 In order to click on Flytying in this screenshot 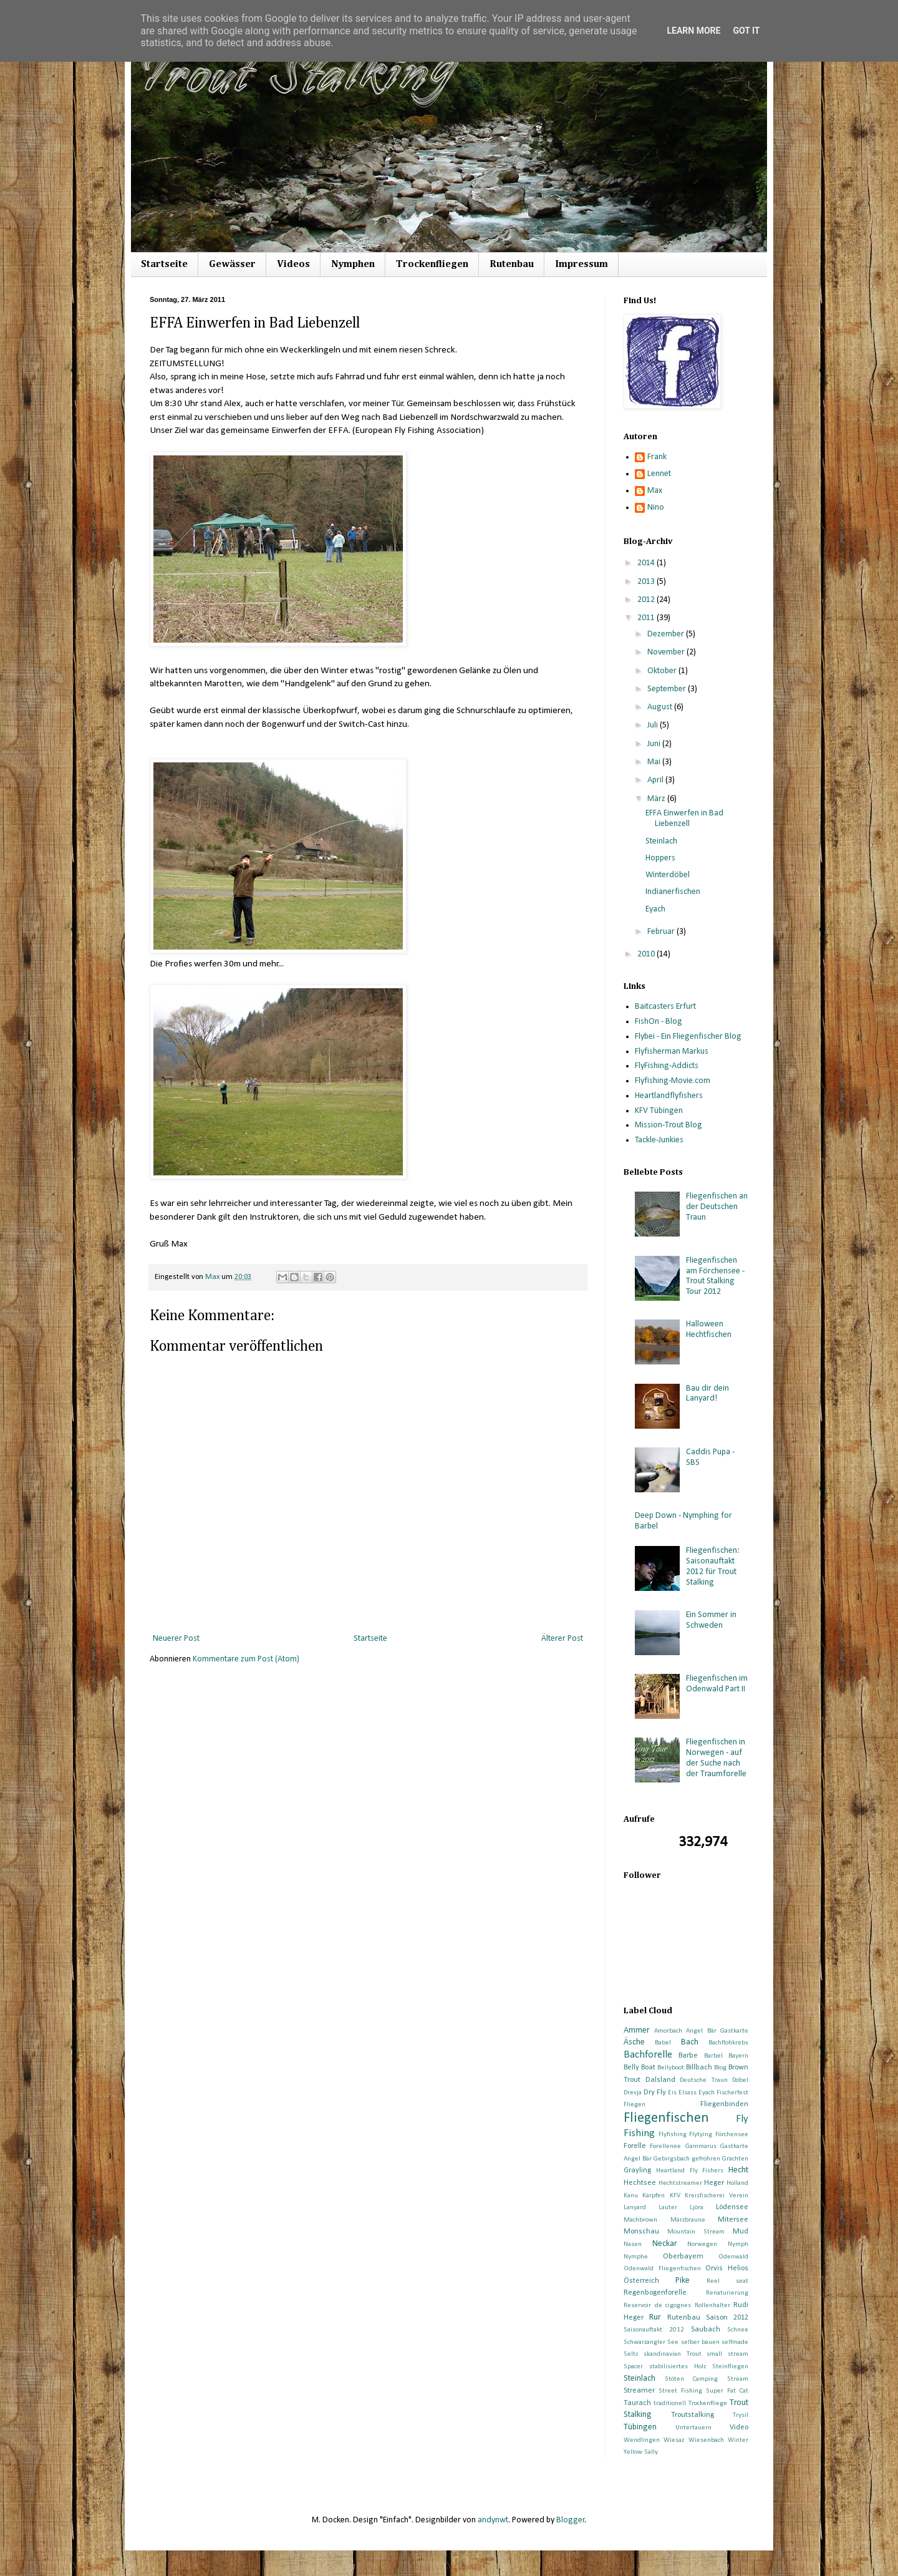, I will do `click(700, 2134)`.